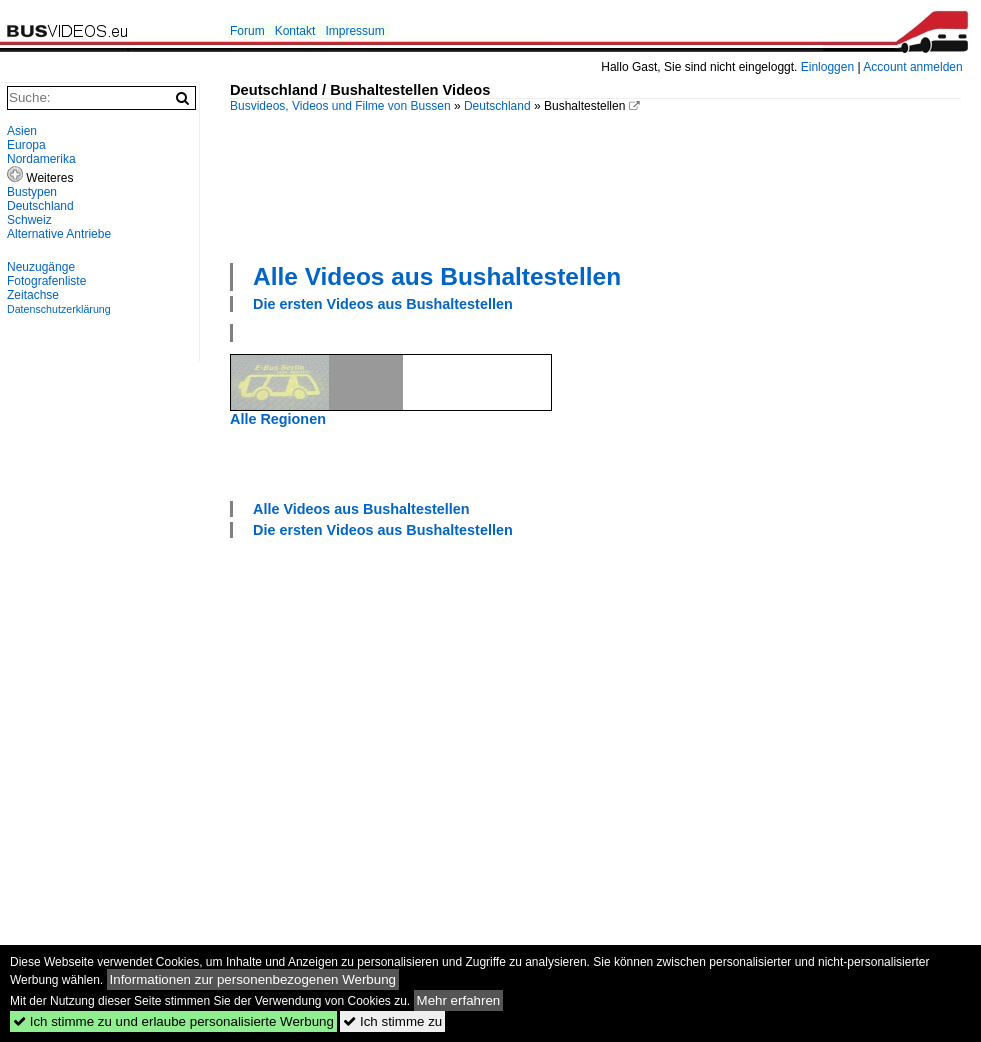  Describe the element at coordinates (32, 192) in the screenshot. I see `Bustypen` at that location.